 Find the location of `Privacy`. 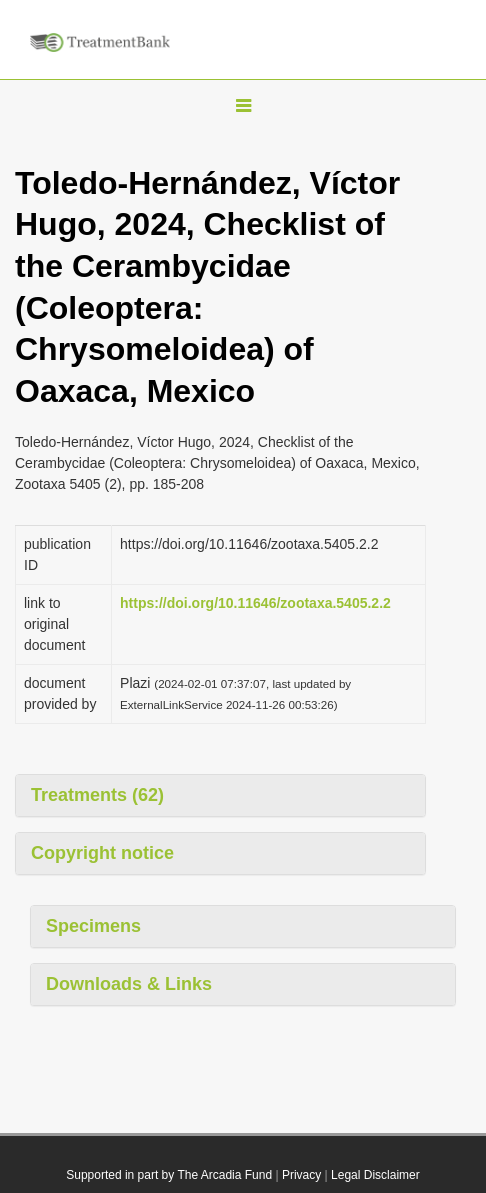

Privacy is located at coordinates (301, 1175).